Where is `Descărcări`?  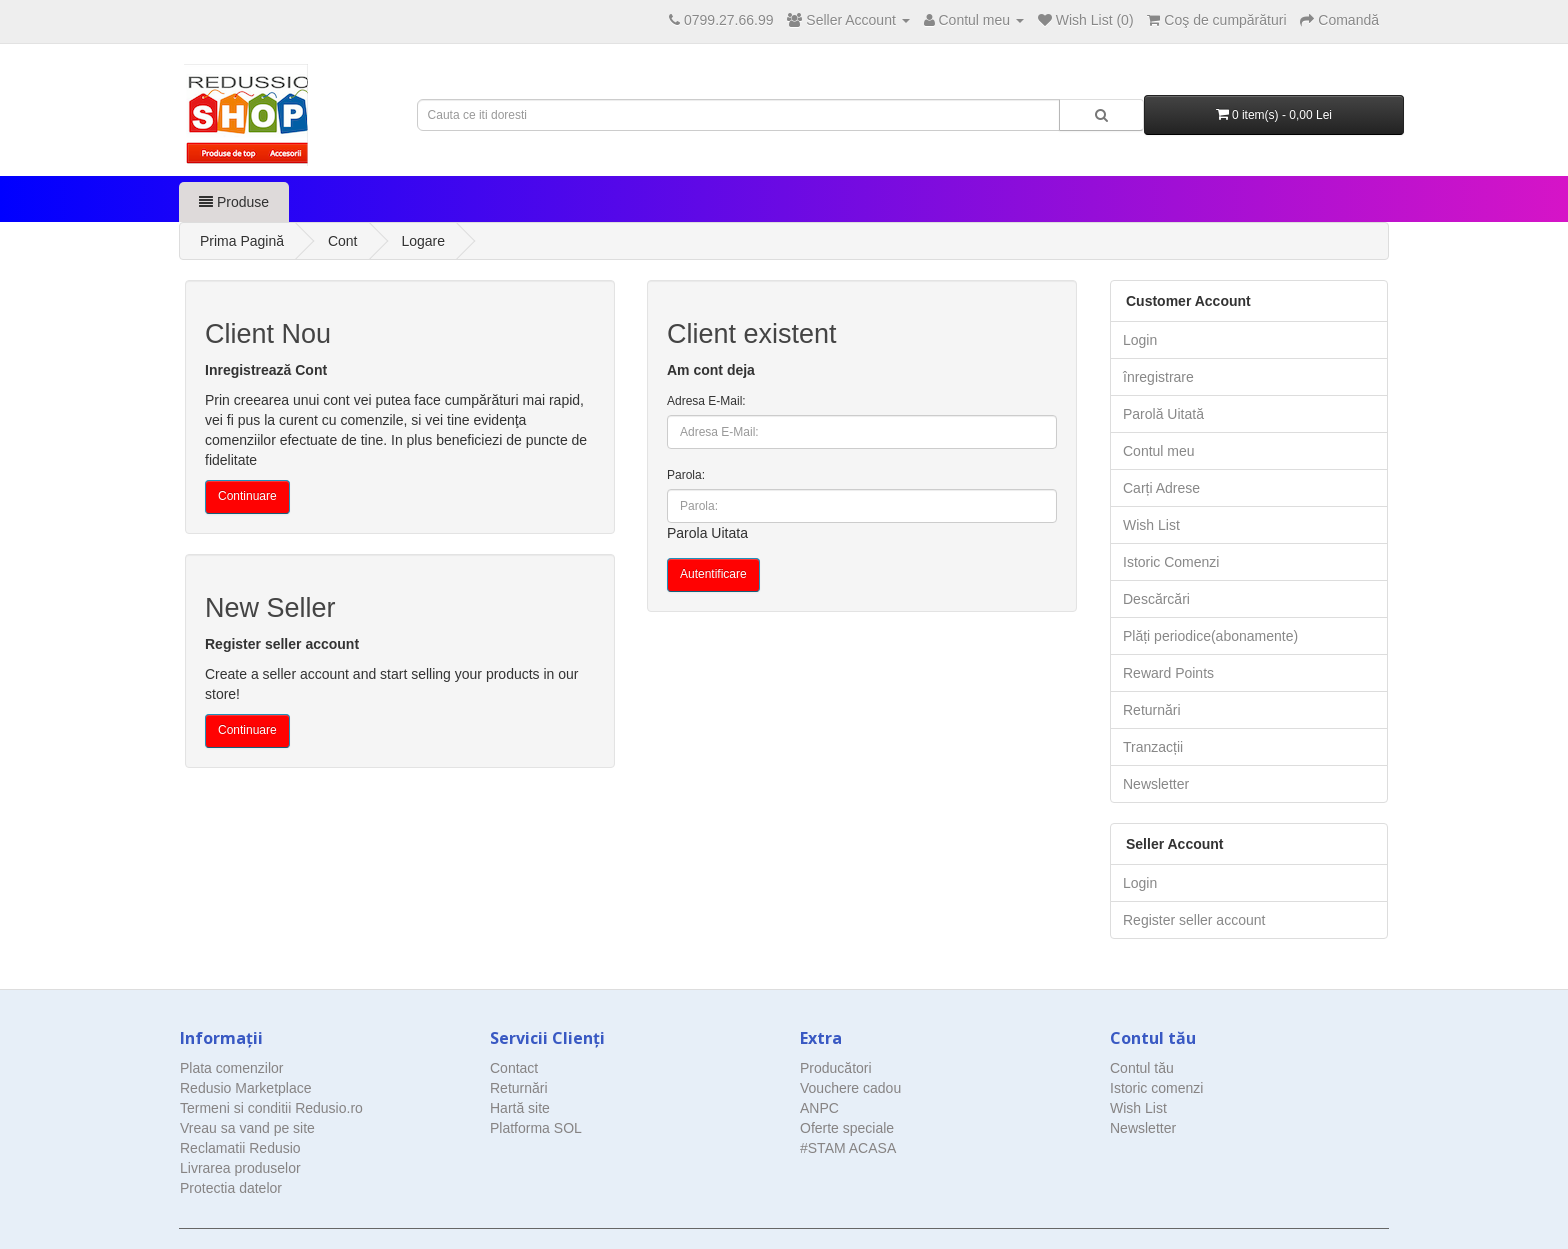 Descărcări is located at coordinates (1156, 599).